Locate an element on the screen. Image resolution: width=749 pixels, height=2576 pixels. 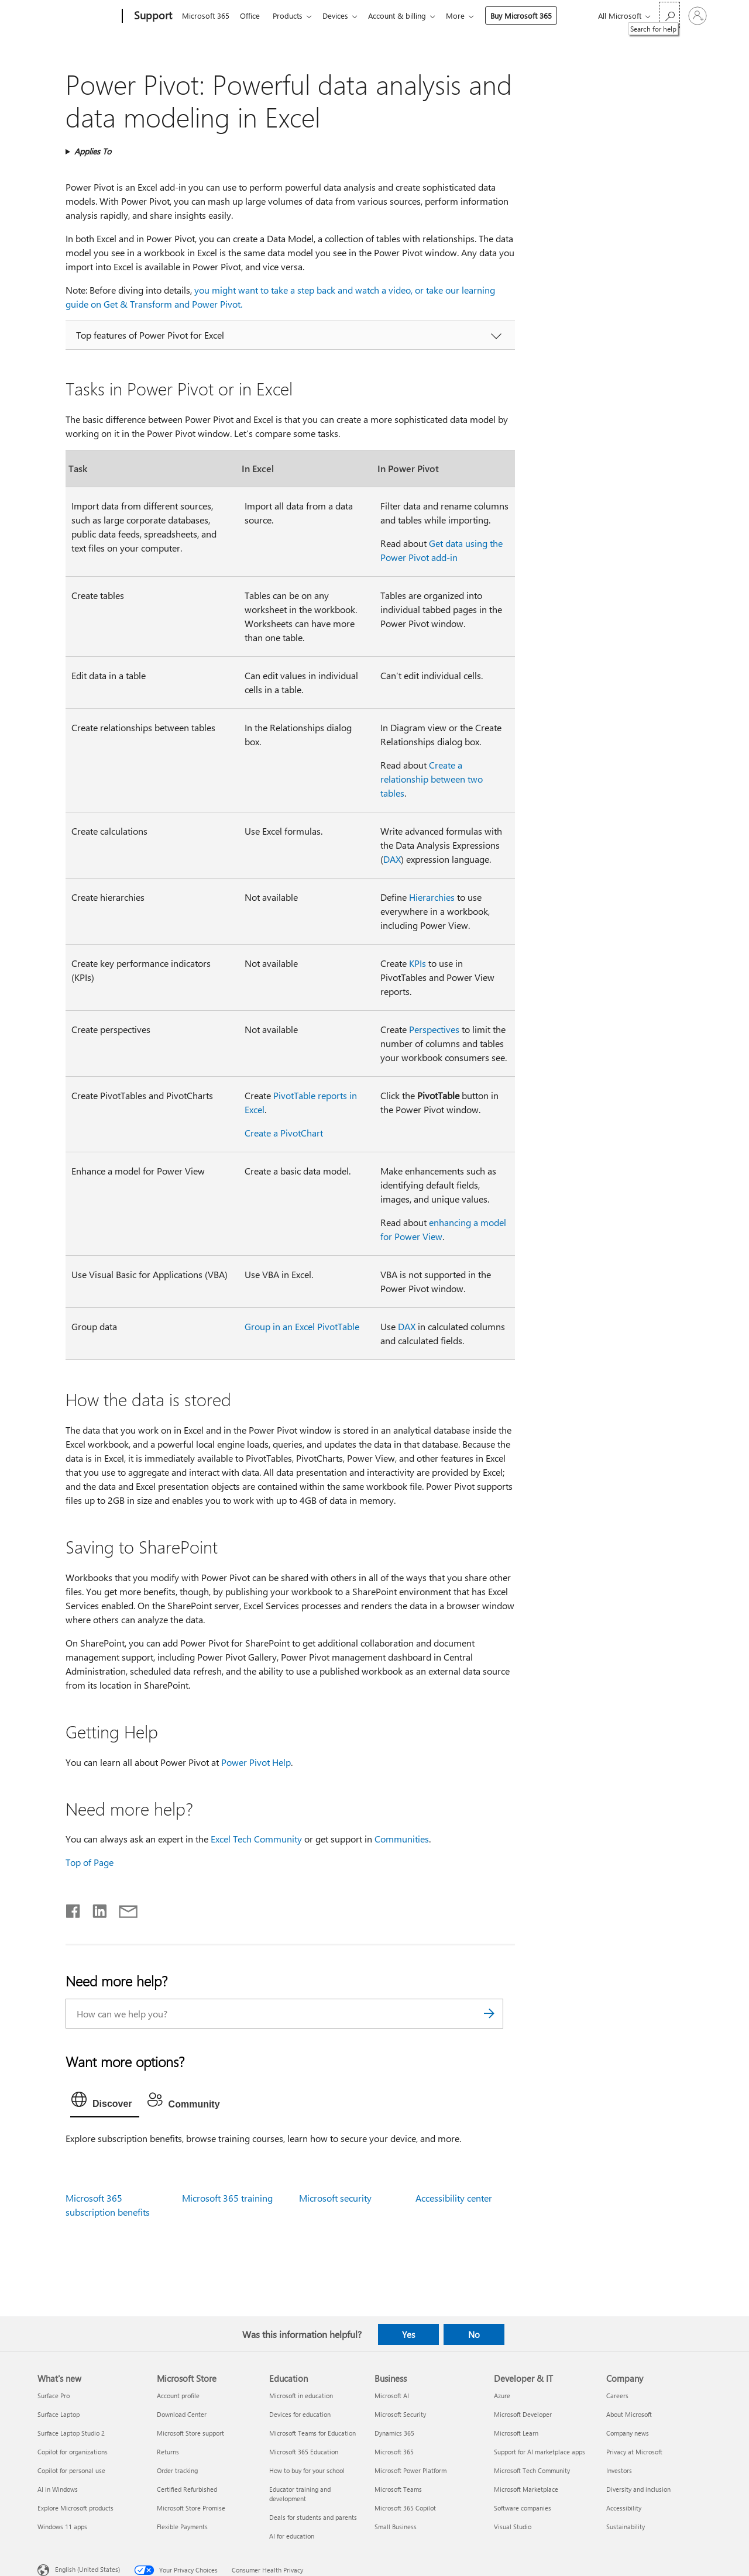
[Share on LinkedIn] is located at coordinates (95, 1909).